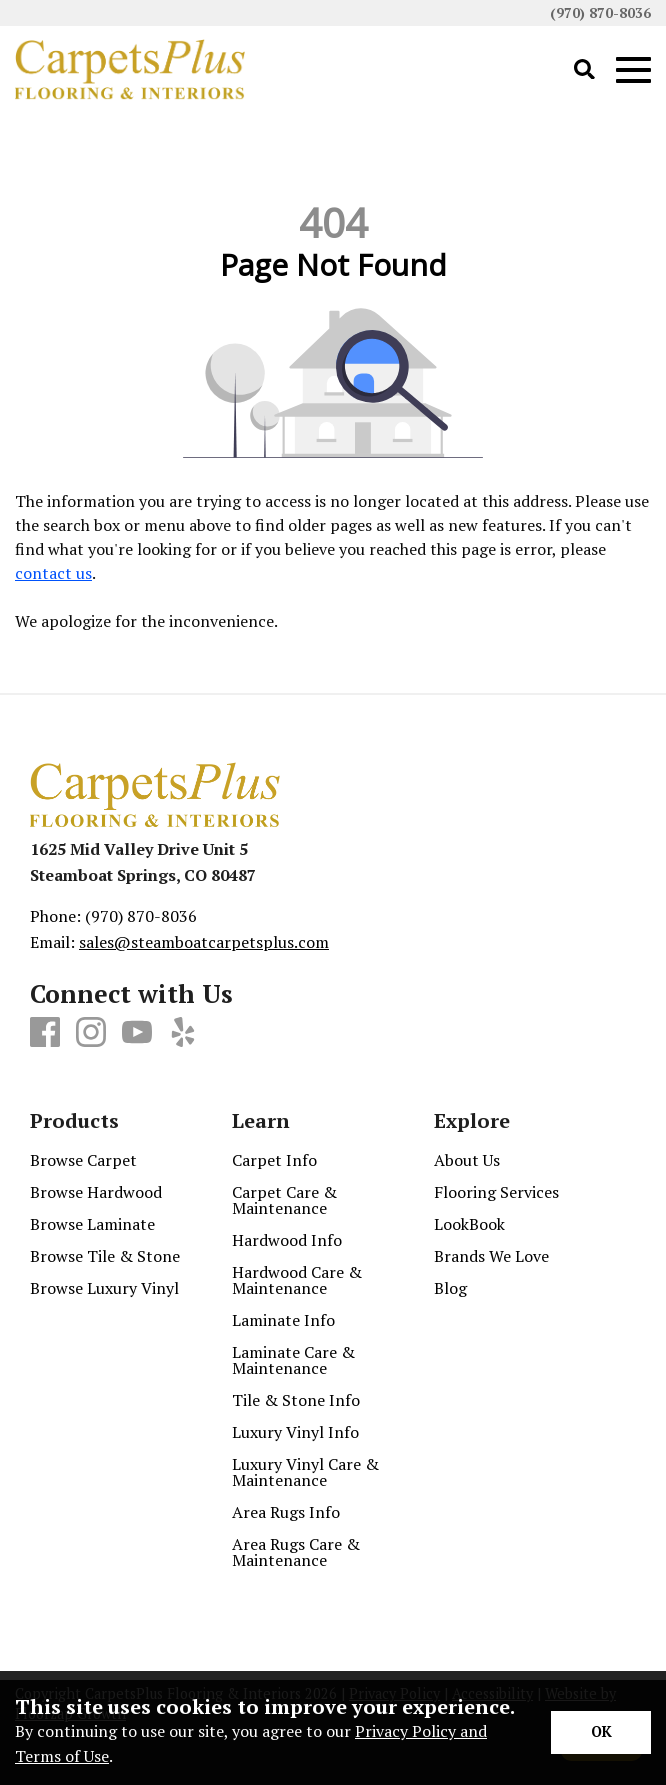 Image resolution: width=666 pixels, height=1785 pixels. Describe the element at coordinates (104, 1288) in the screenshot. I see `Browse Luxury Vinyl` at that location.